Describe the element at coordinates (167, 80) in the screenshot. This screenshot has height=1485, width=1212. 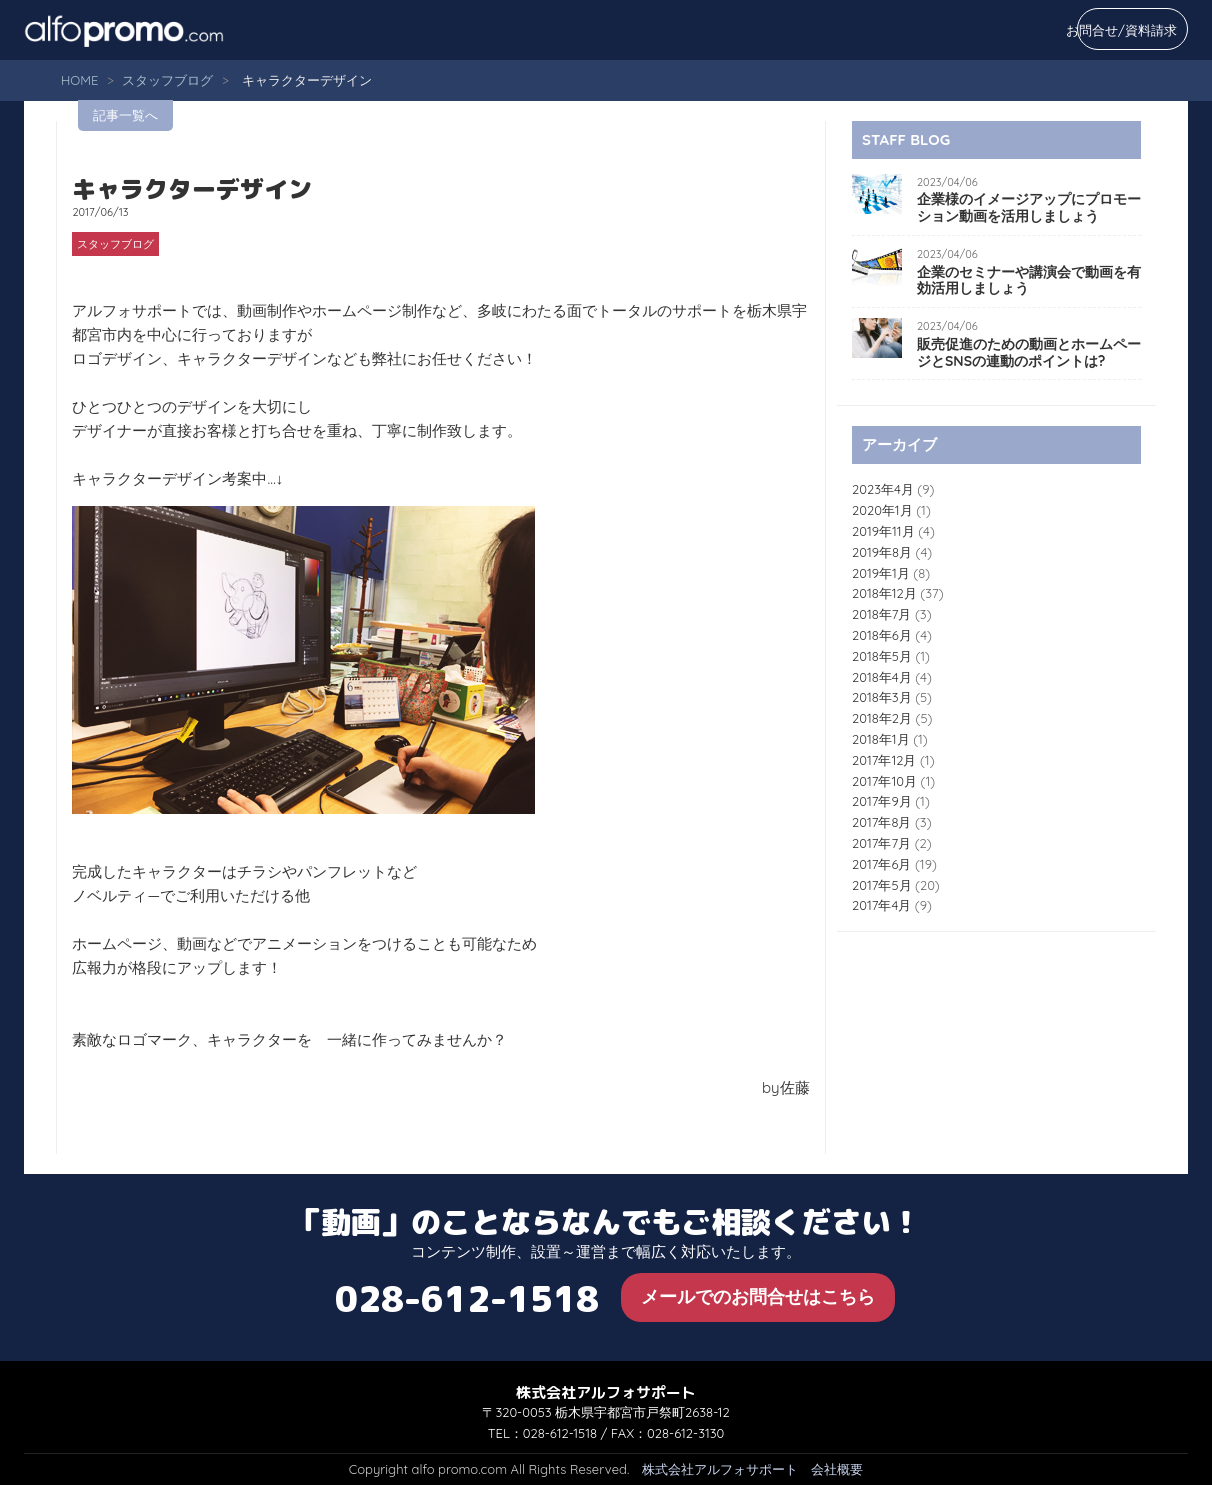
I see `スタッフブログ` at that location.